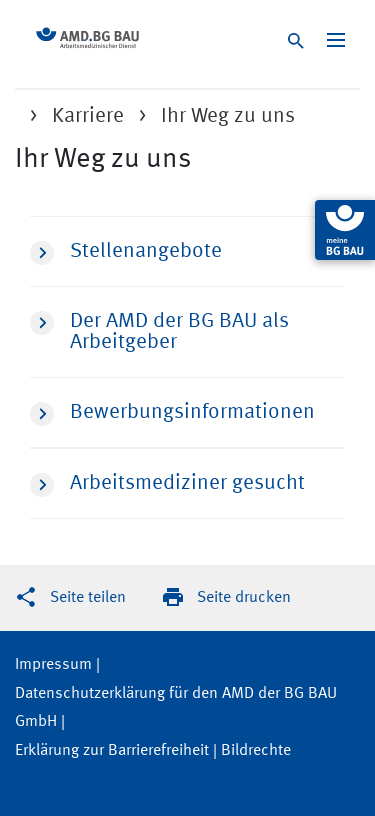  Describe the element at coordinates (336, 40) in the screenshot. I see `[Navigation ein-/ausblenden]` at that location.